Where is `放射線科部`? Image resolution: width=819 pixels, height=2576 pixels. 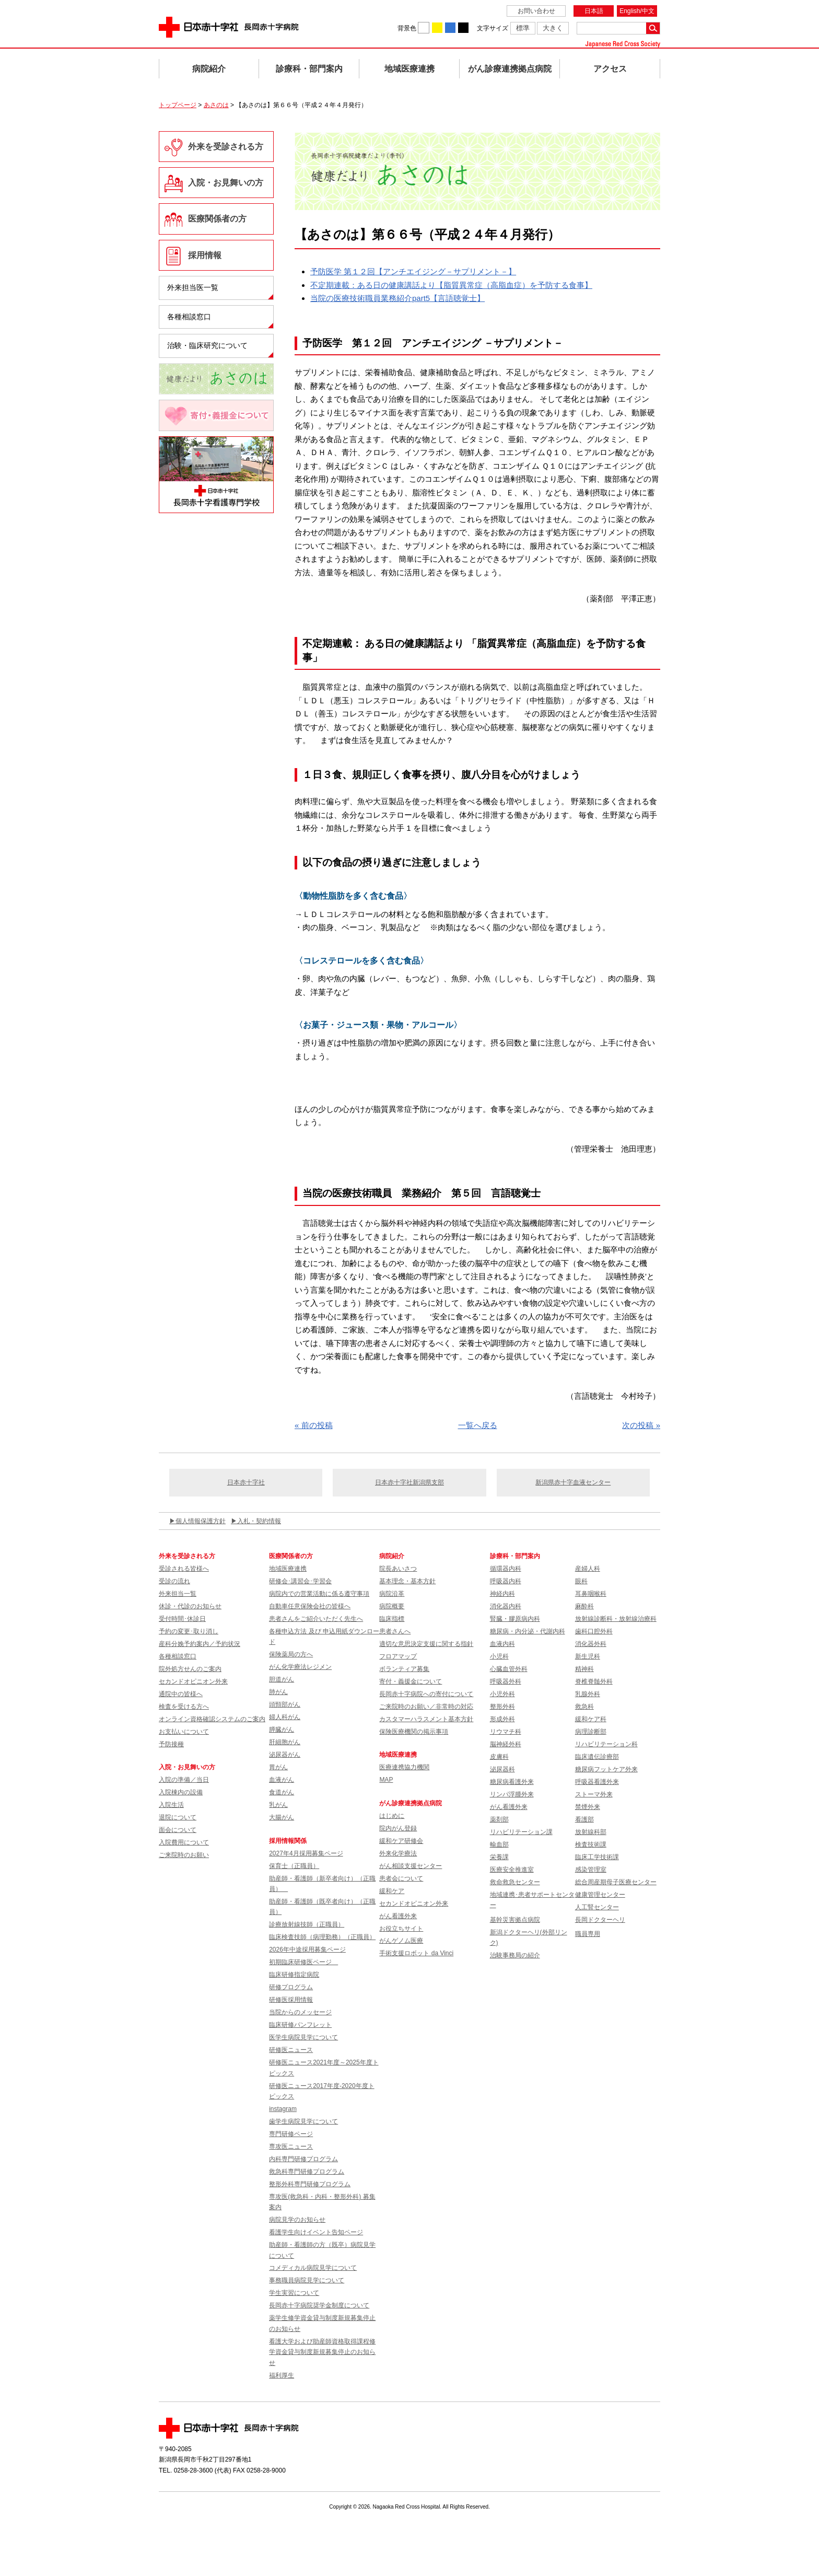 放射線科部 is located at coordinates (590, 1832).